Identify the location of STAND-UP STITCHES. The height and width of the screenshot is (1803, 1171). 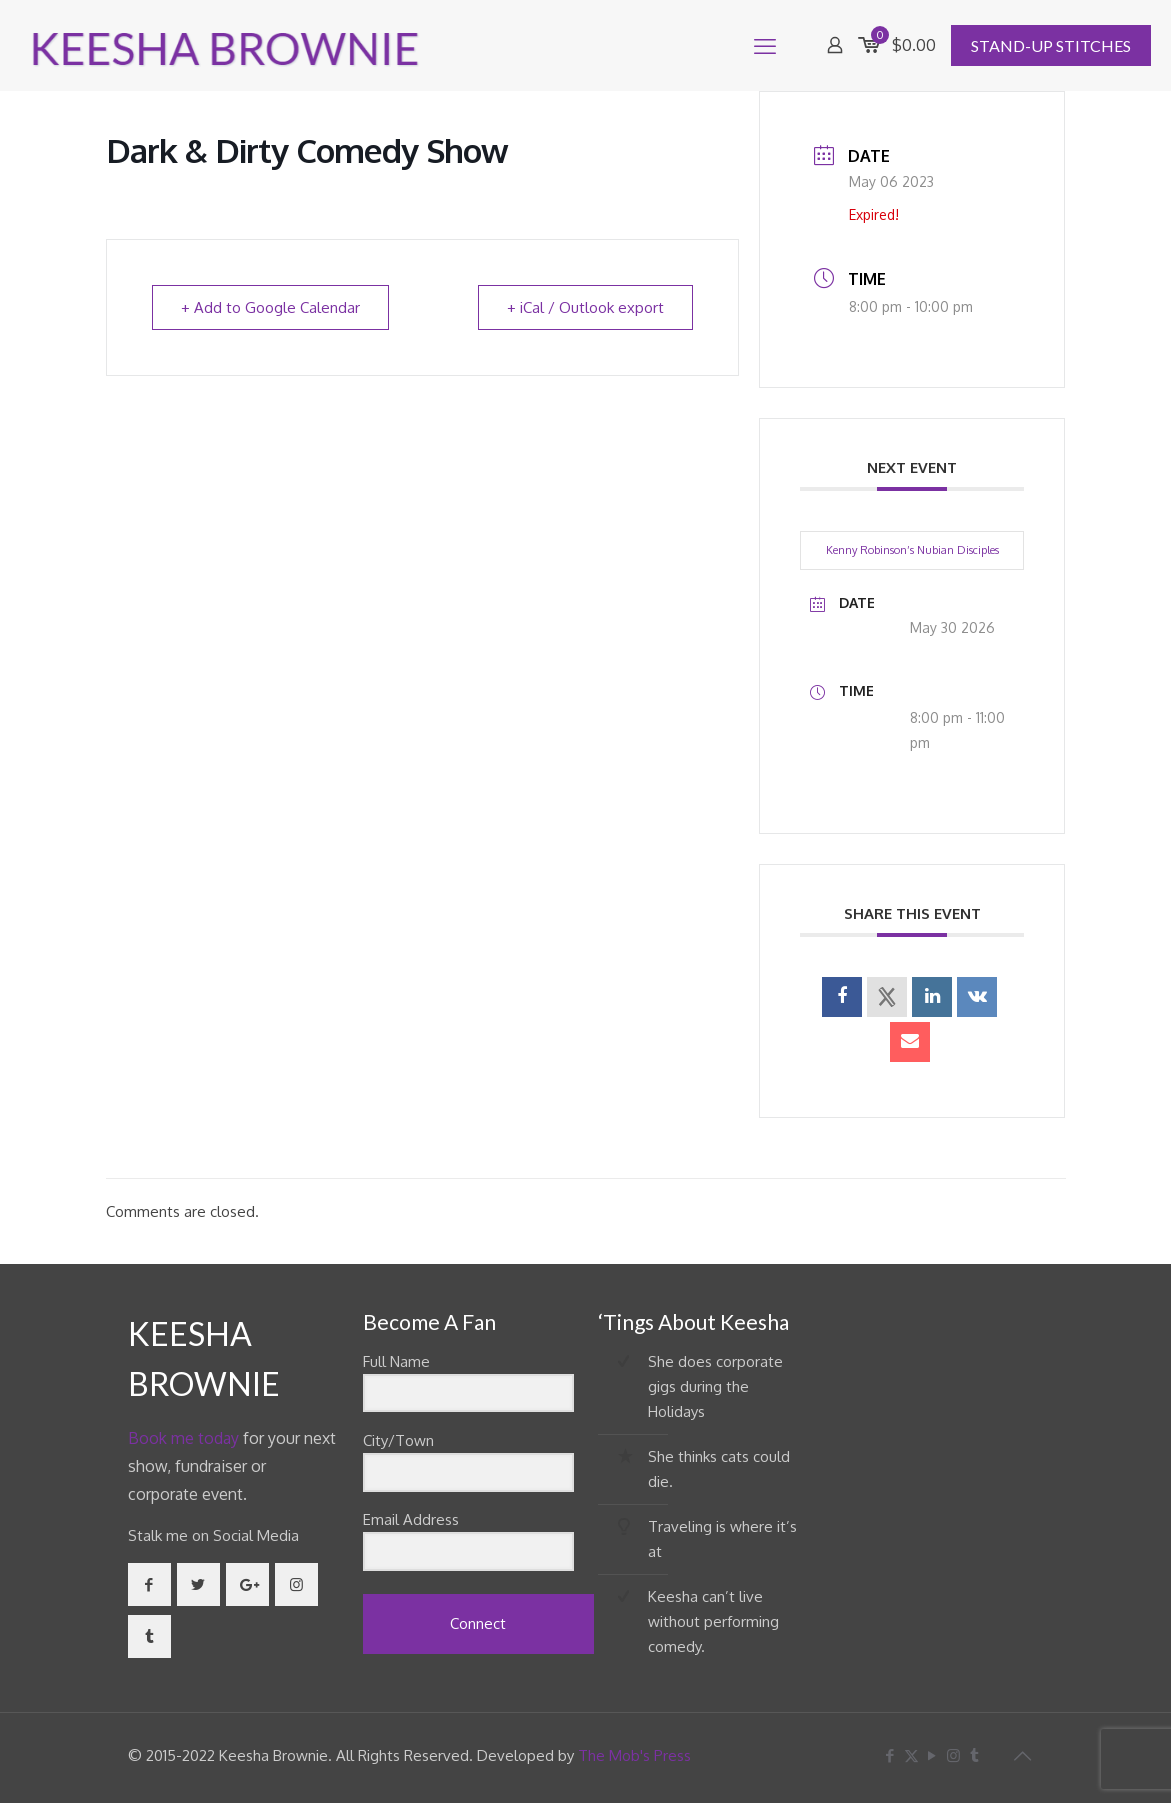
(1051, 45).